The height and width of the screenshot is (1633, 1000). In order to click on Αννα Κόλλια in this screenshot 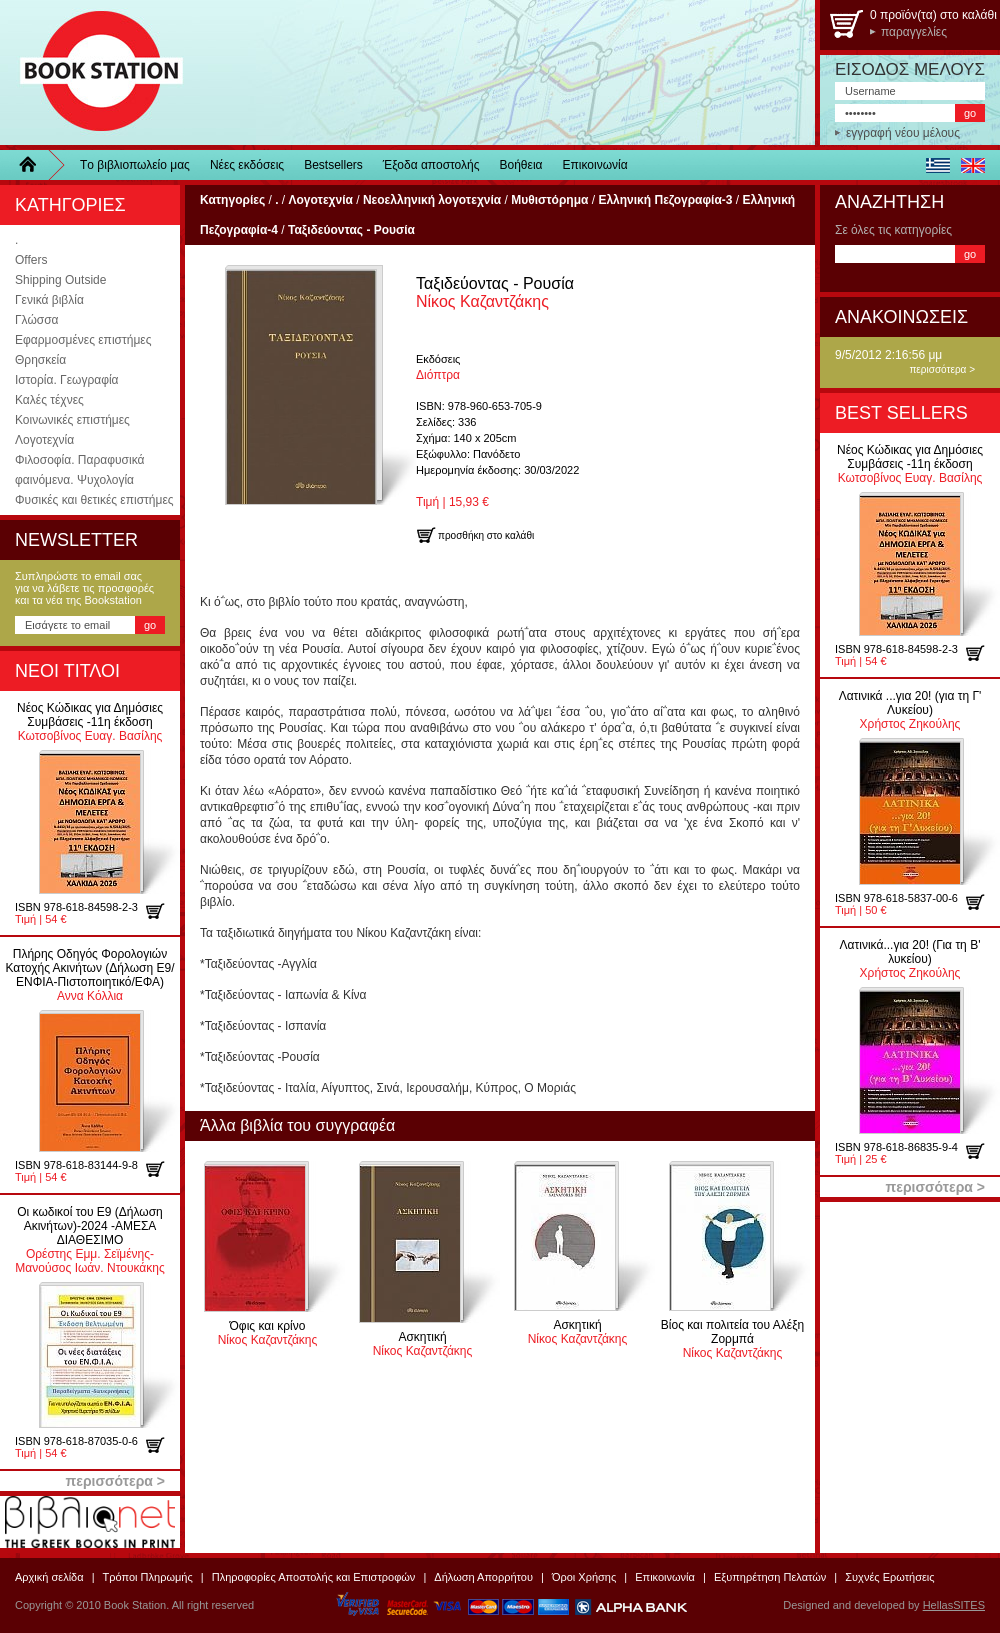, I will do `click(89, 975)`.